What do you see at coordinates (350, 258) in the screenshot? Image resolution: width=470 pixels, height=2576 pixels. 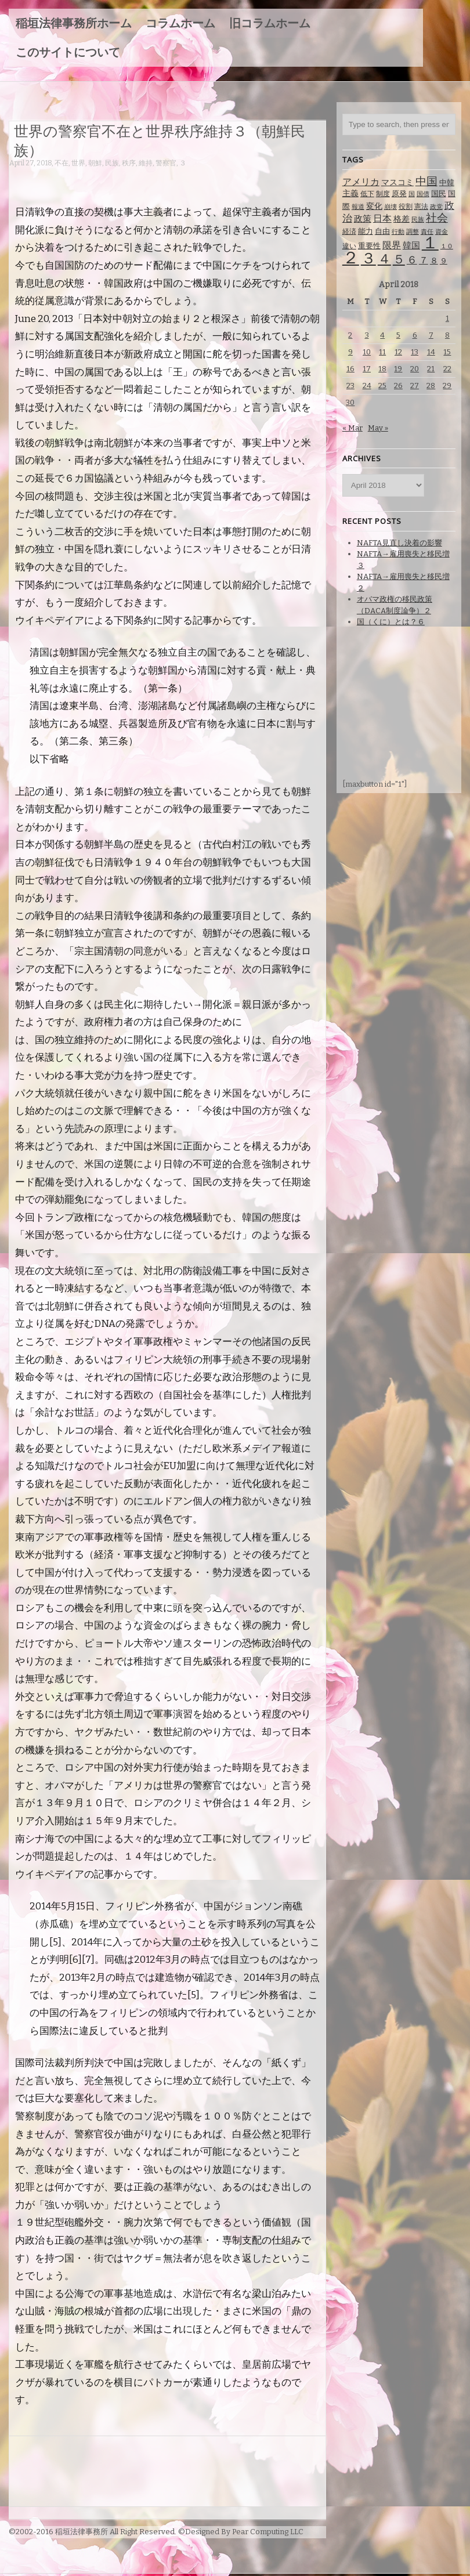 I see `２ [２ (1,186 items)]` at bounding box center [350, 258].